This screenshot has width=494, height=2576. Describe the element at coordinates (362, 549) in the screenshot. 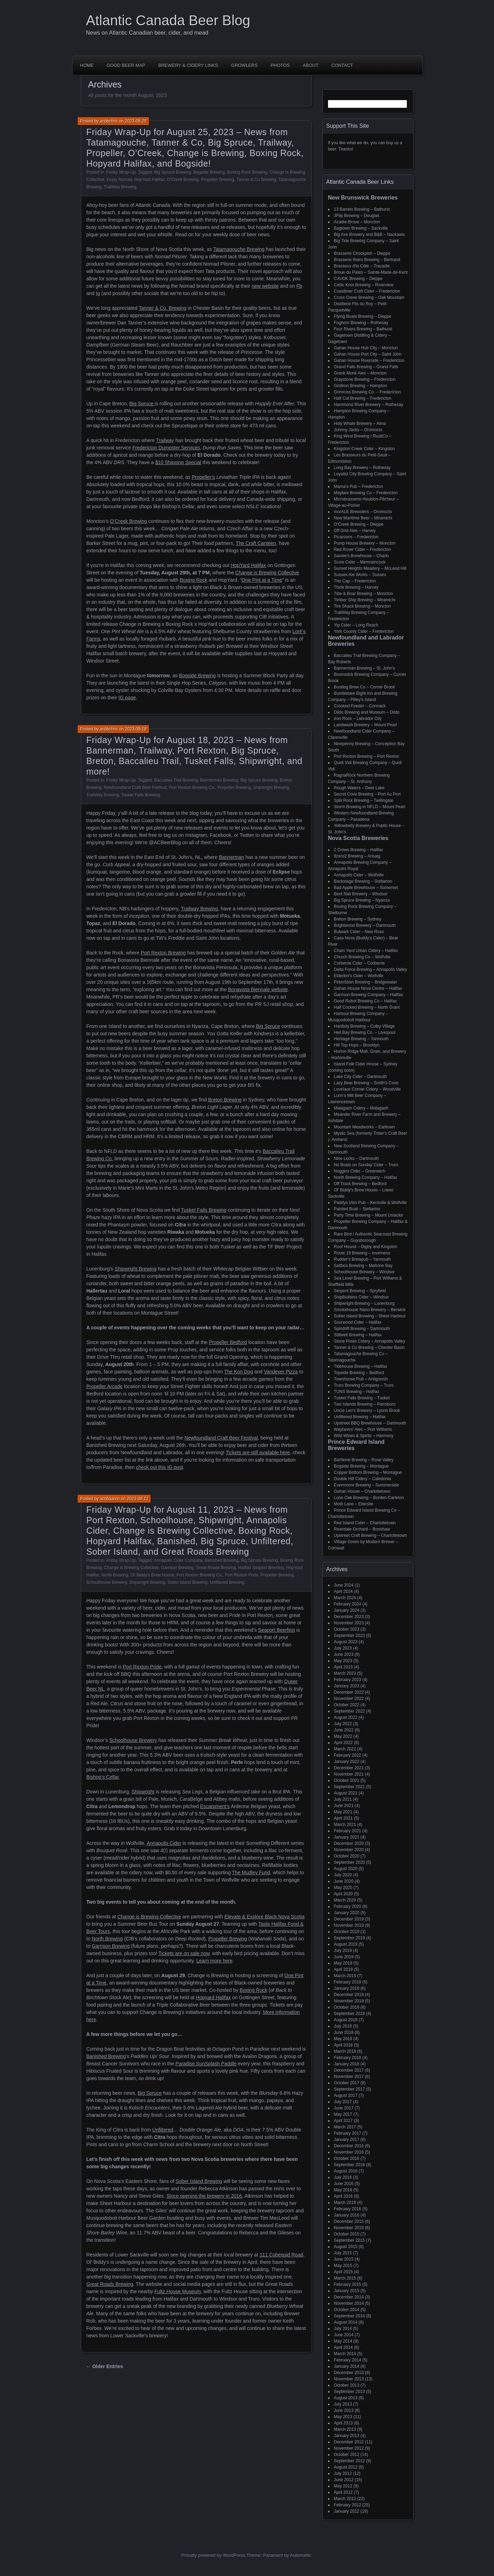

I see `Red Rover Cider – Fredericton` at that location.